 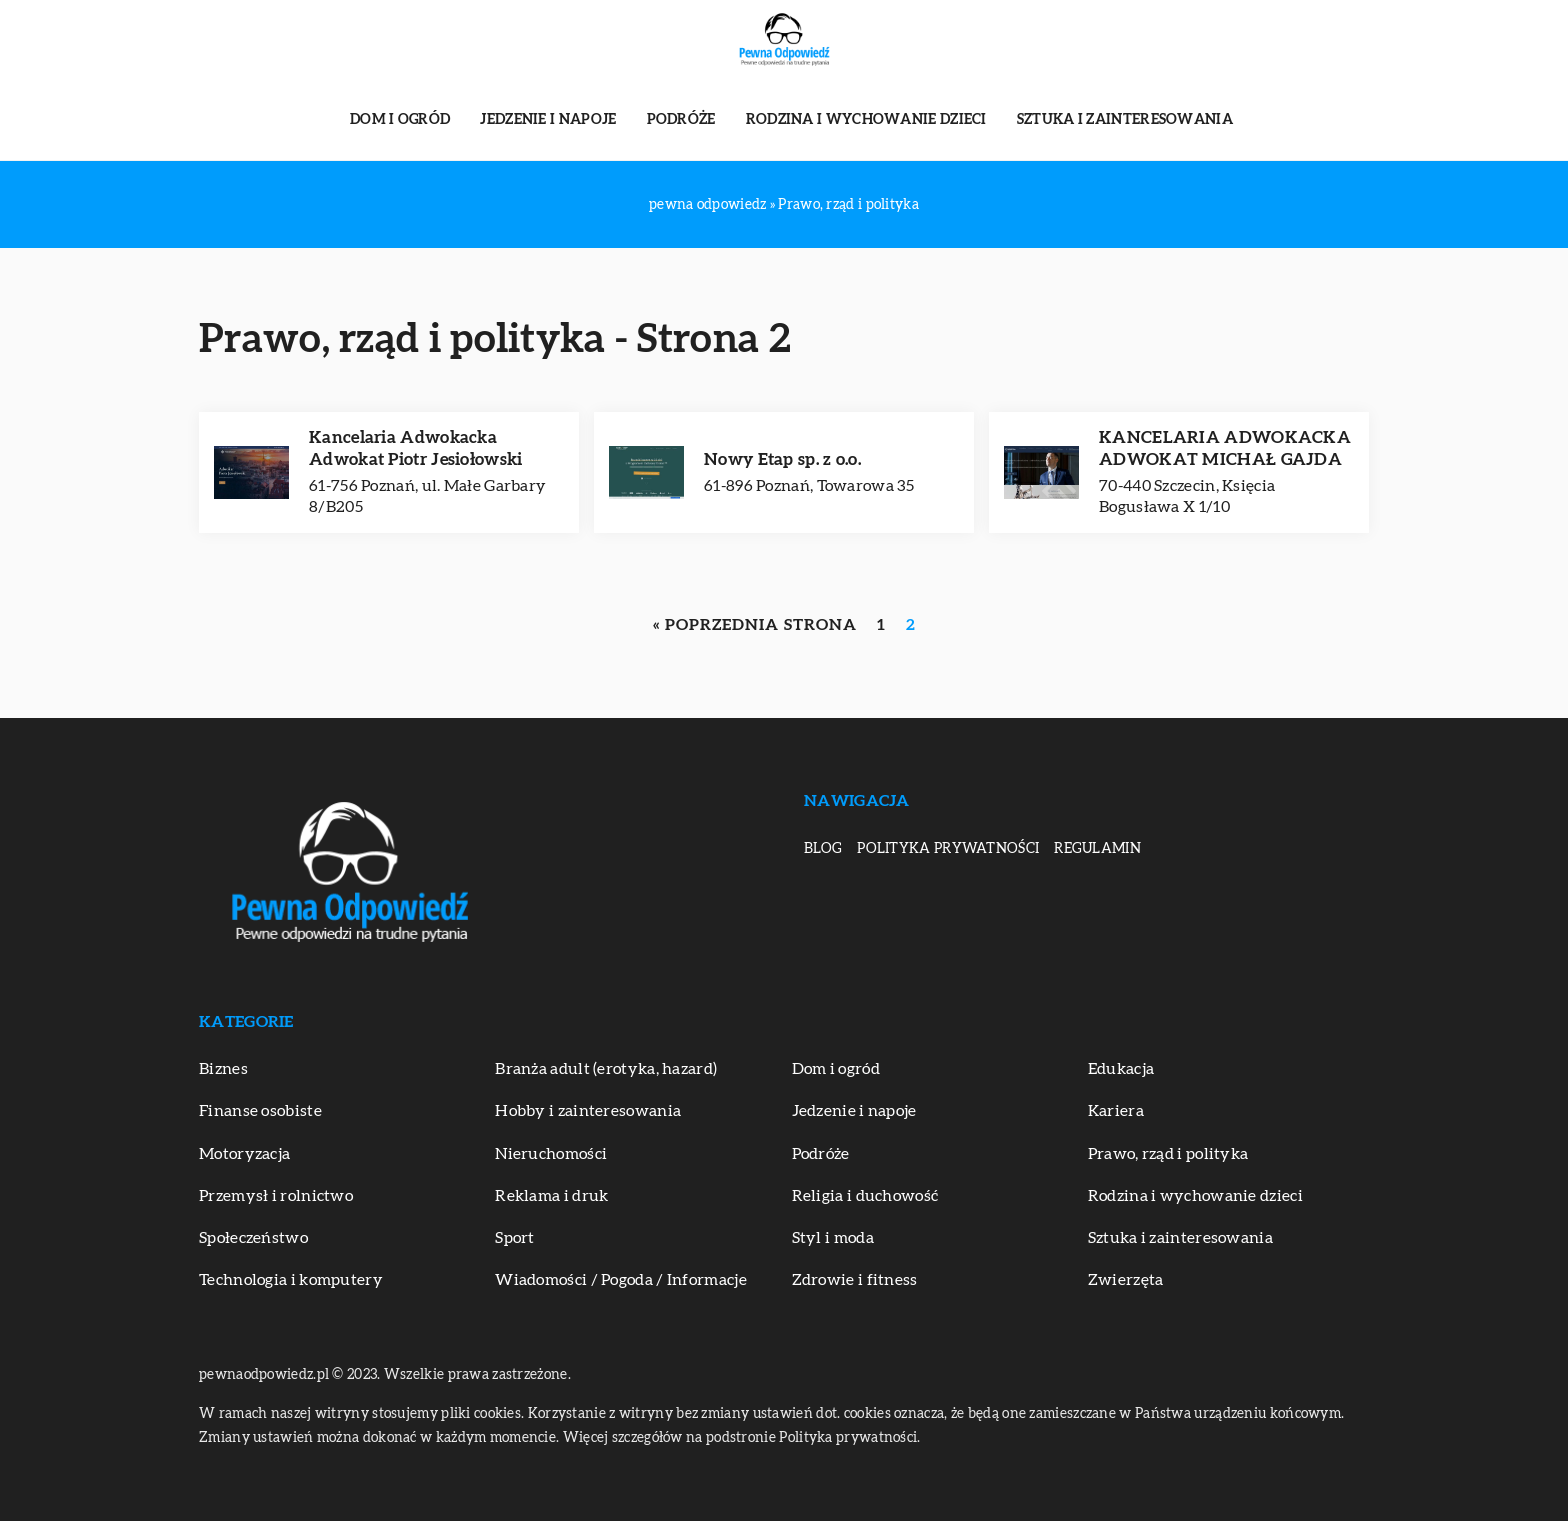 What do you see at coordinates (223, 1069) in the screenshot?
I see `Biznes` at bounding box center [223, 1069].